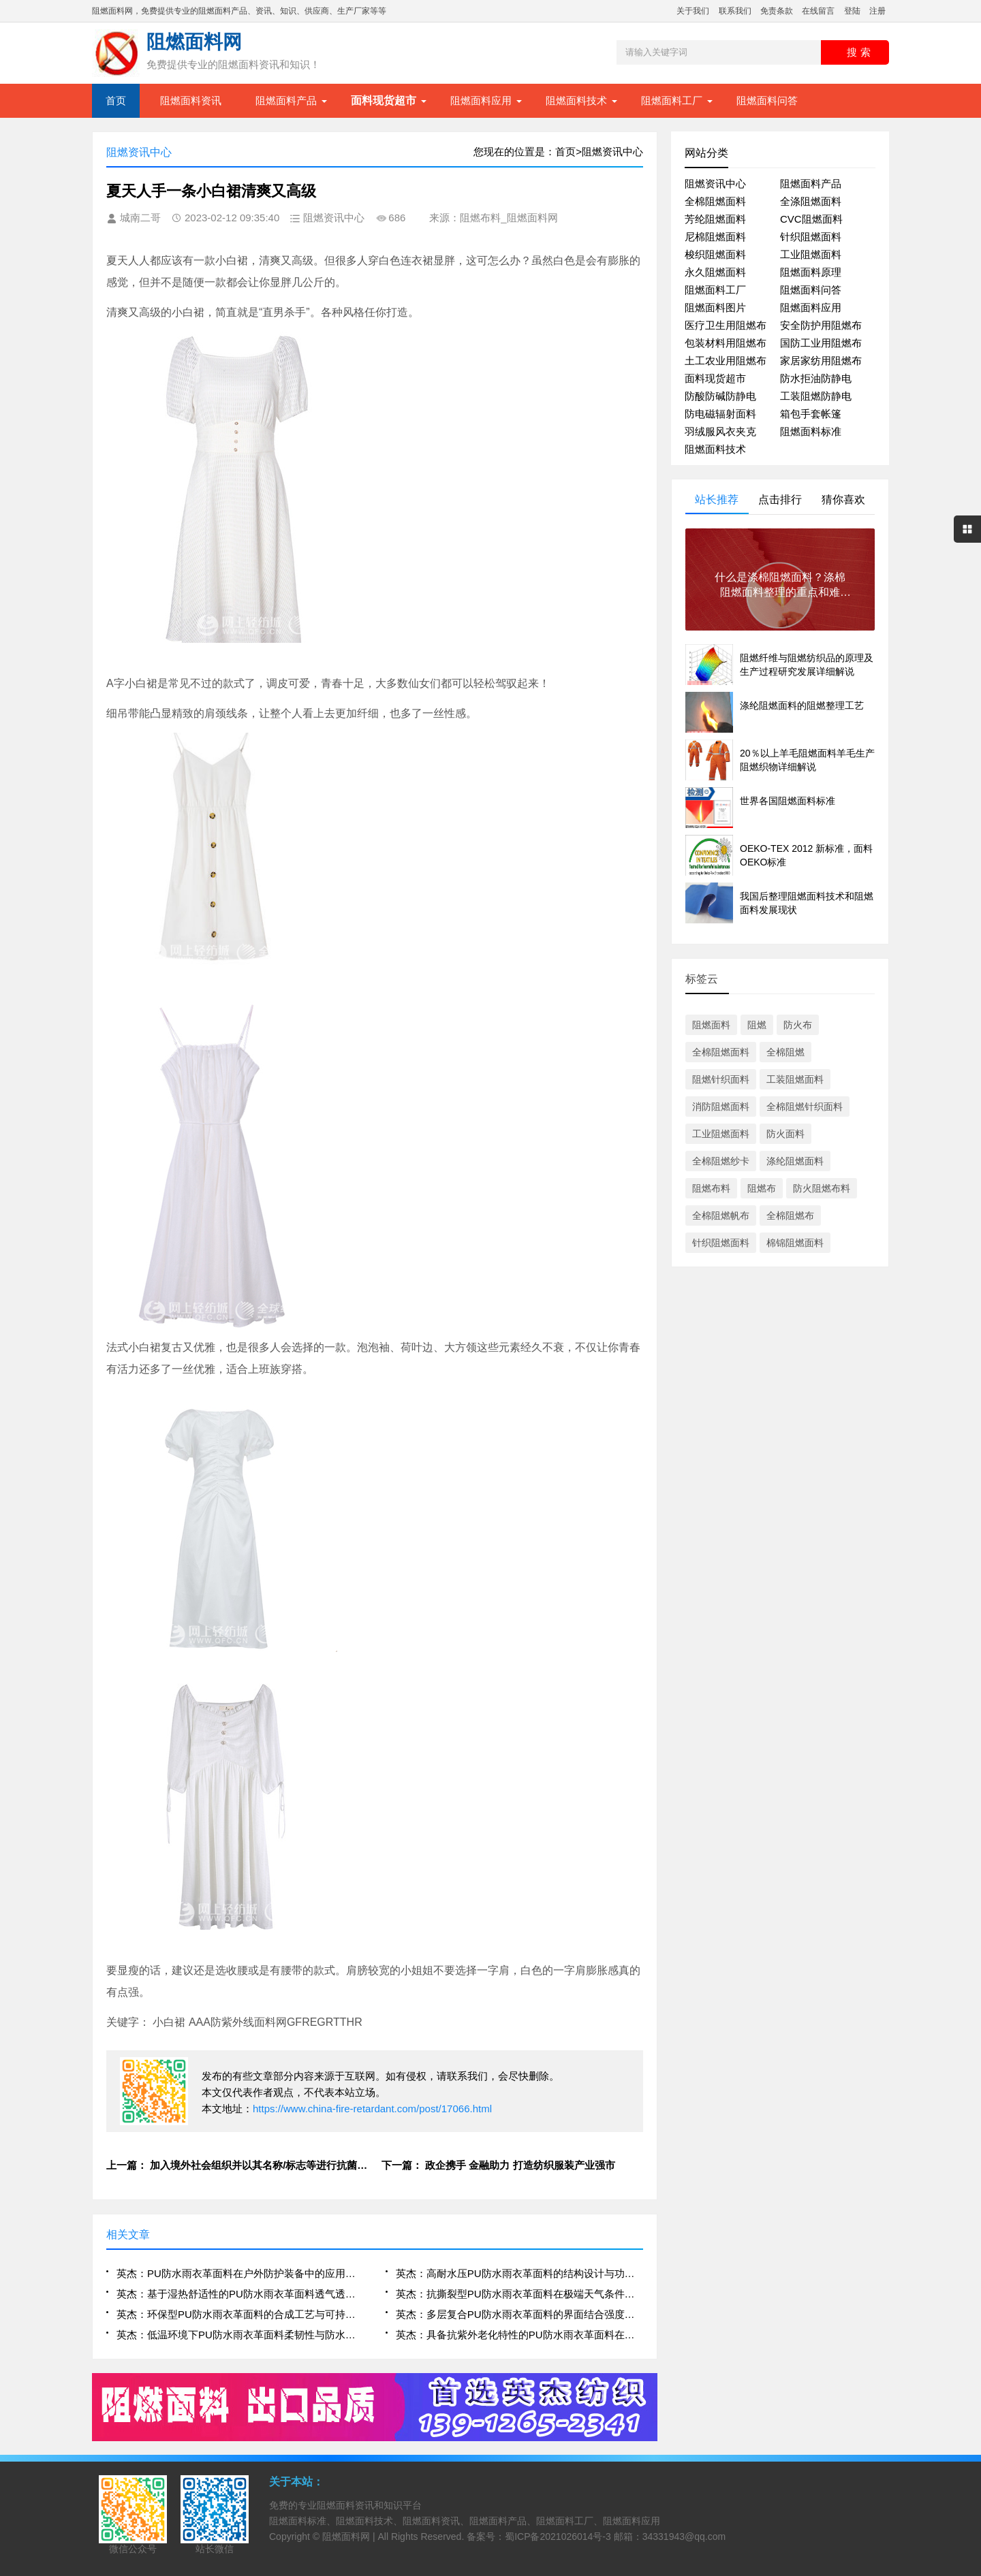  Describe the element at coordinates (715, 201) in the screenshot. I see `全棉阻燃面料` at that location.